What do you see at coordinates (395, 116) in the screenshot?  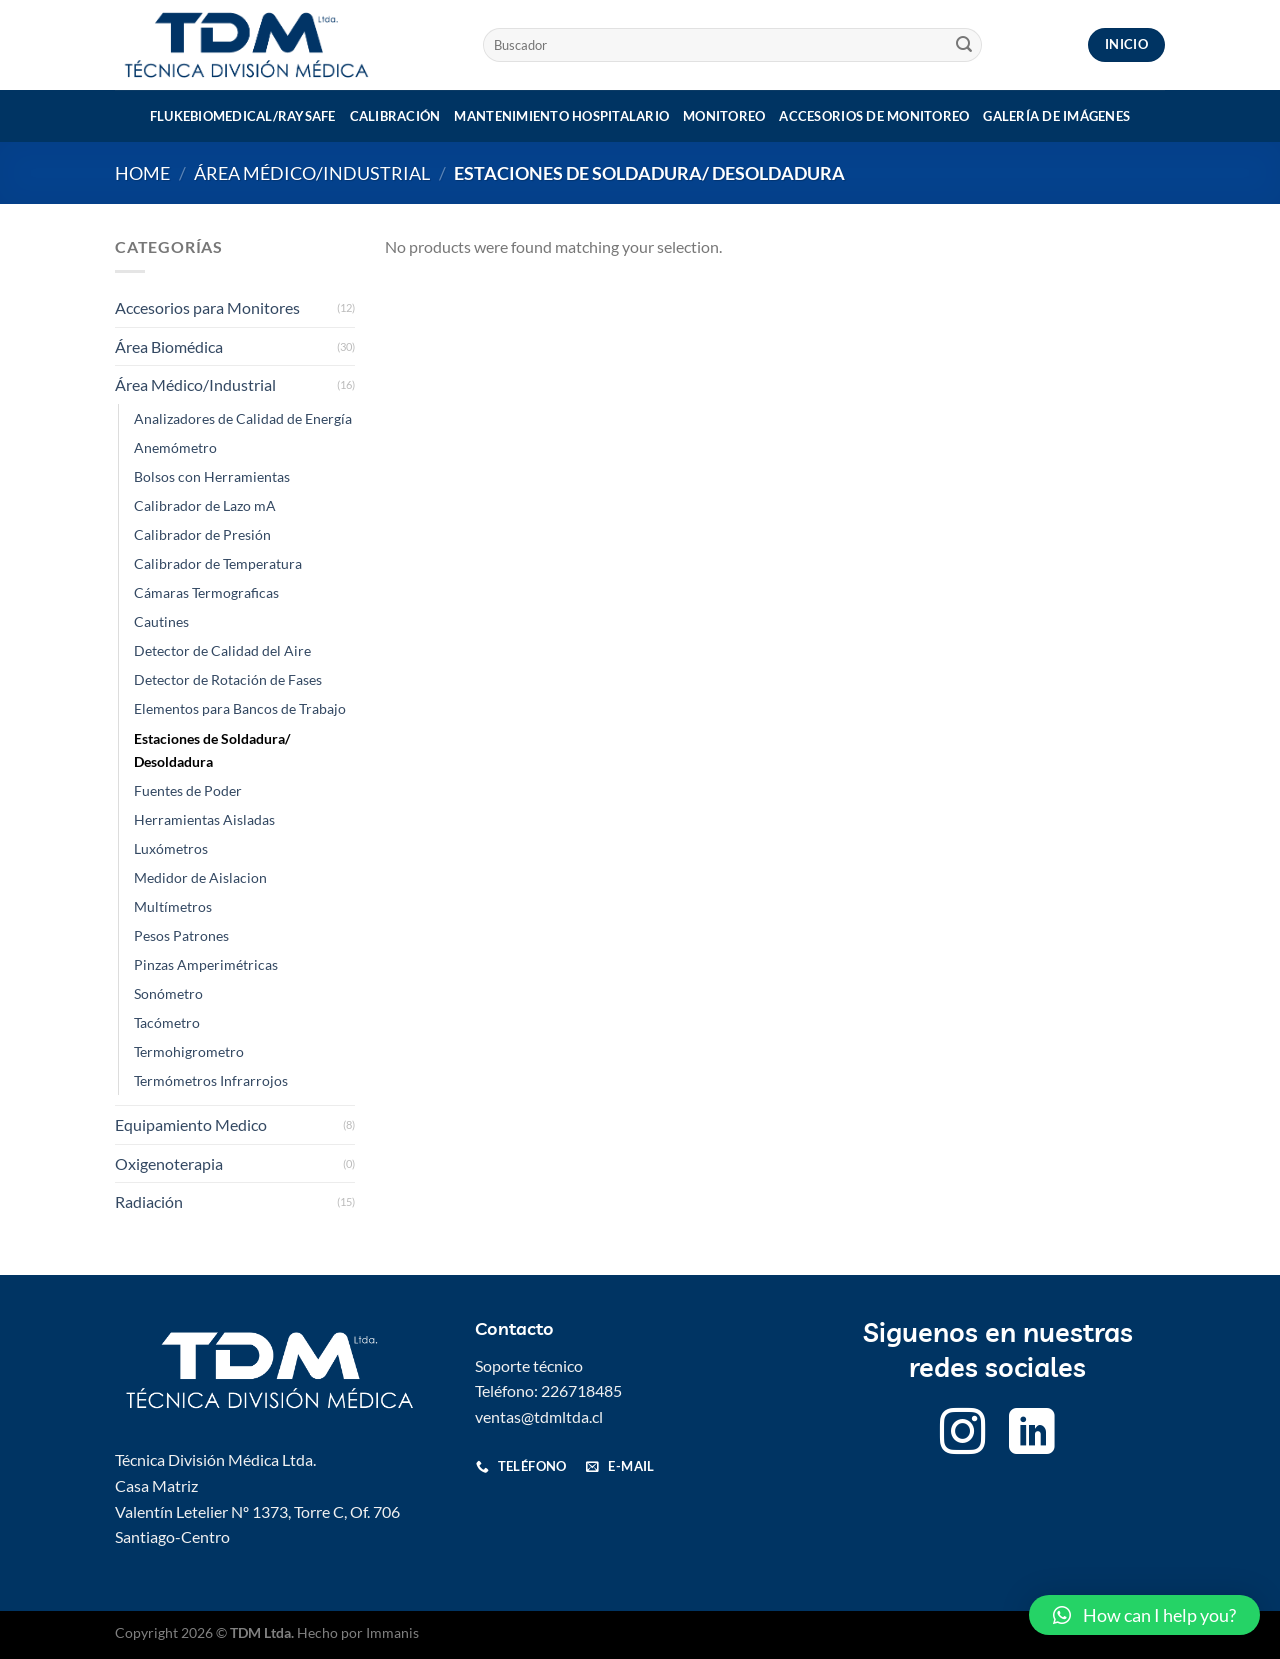 I see `Calibración` at bounding box center [395, 116].